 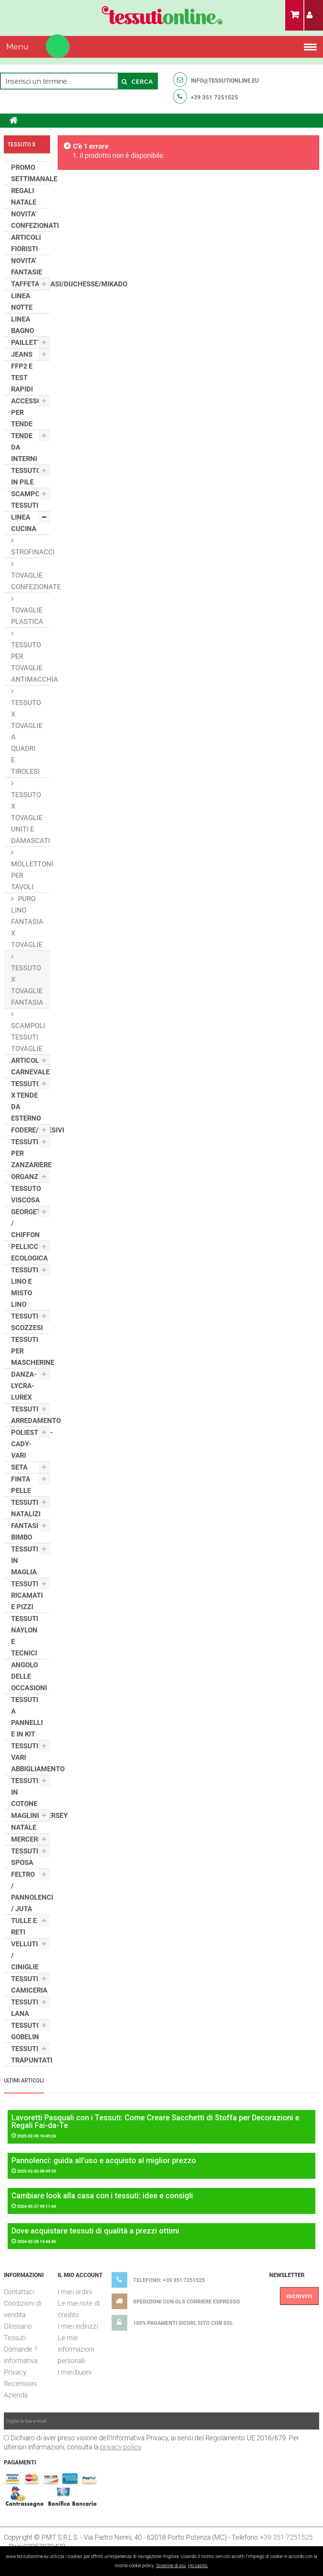 What do you see at coordinates (214, 97) in the screenshot?
I see `+39 351 7251525` at bounding box center [214, 97].